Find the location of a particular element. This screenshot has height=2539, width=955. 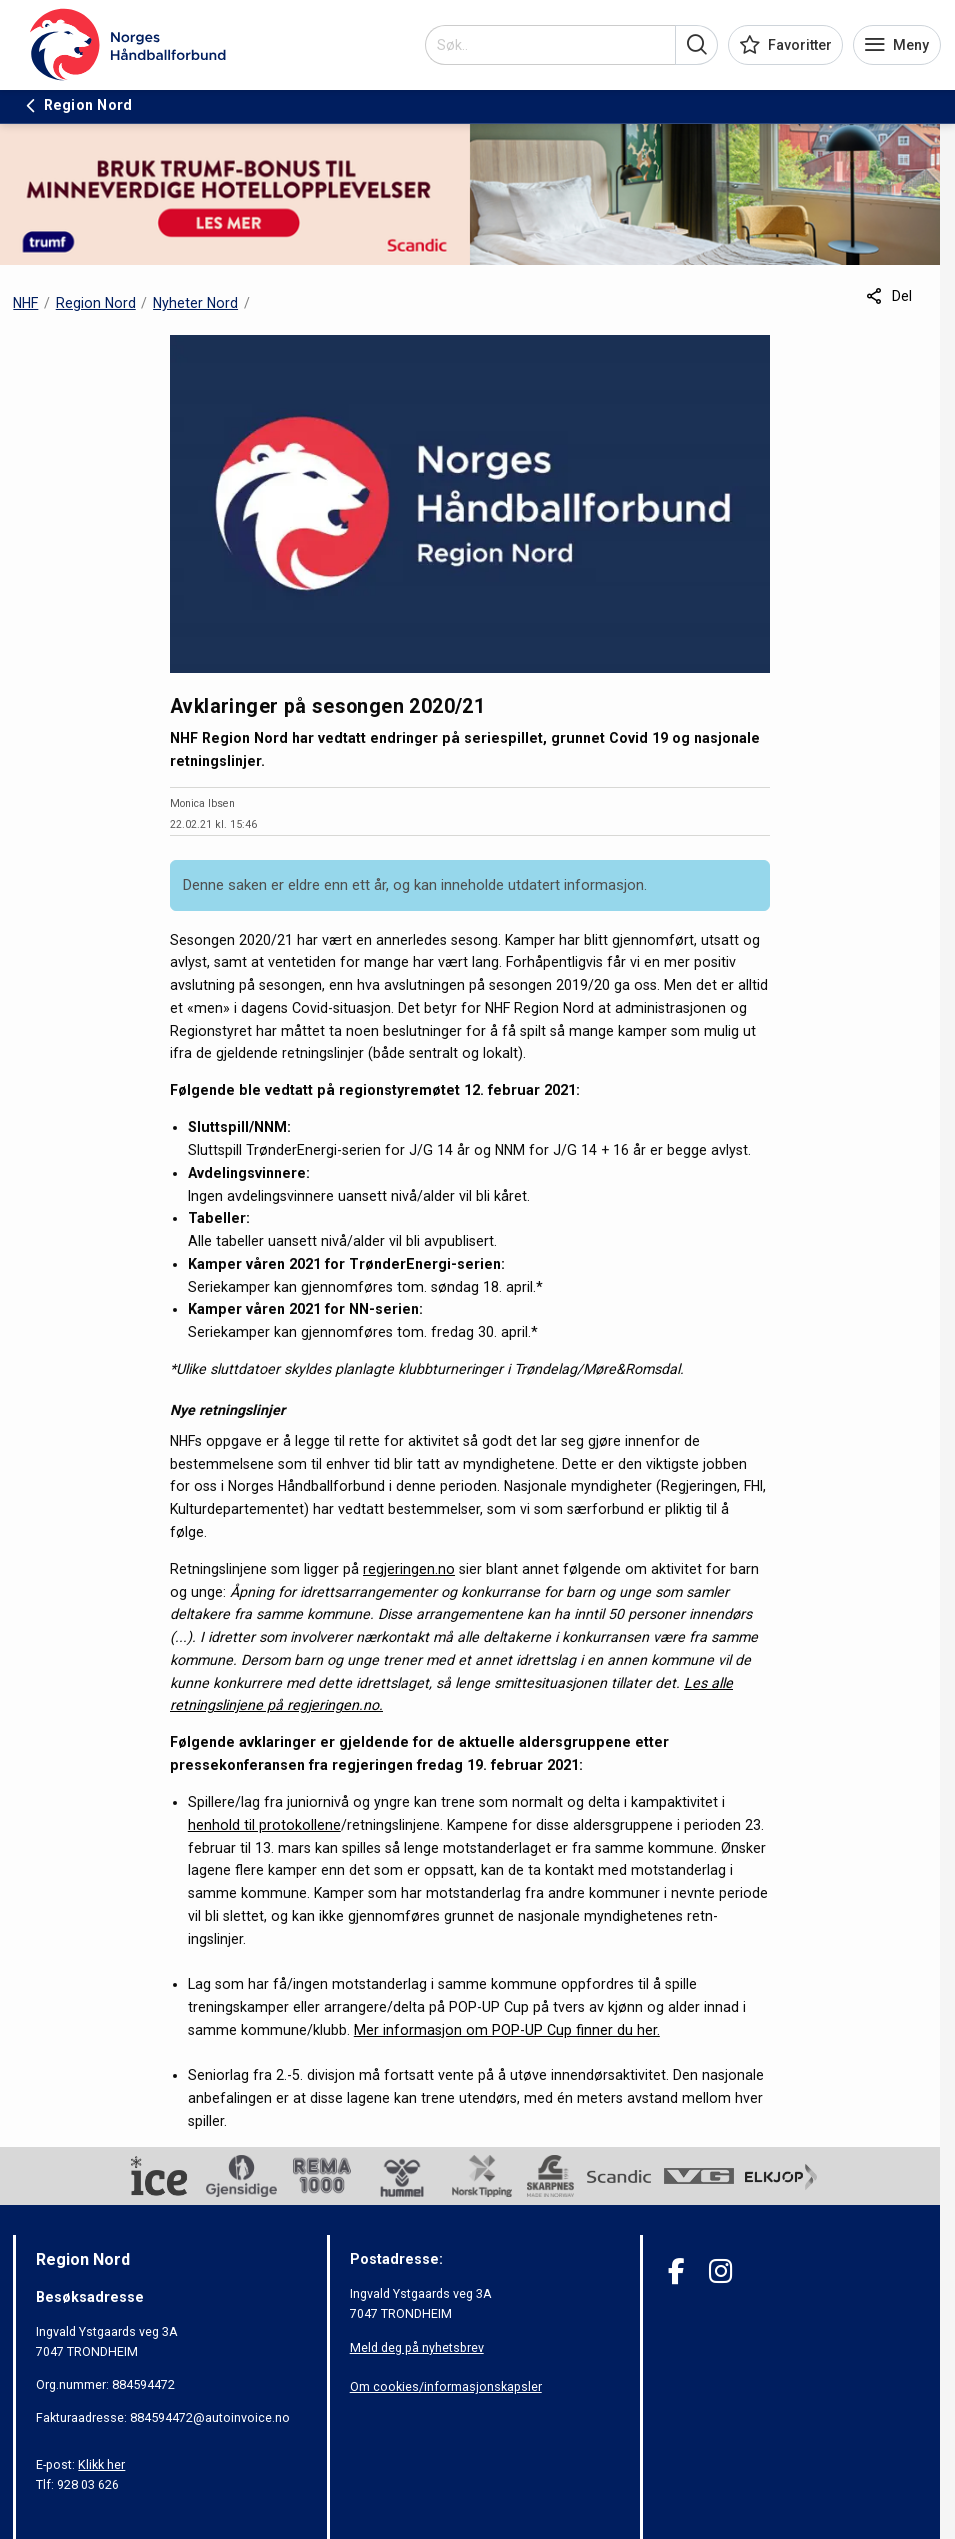

[Facebook] is located at coordinates (676, 2271).